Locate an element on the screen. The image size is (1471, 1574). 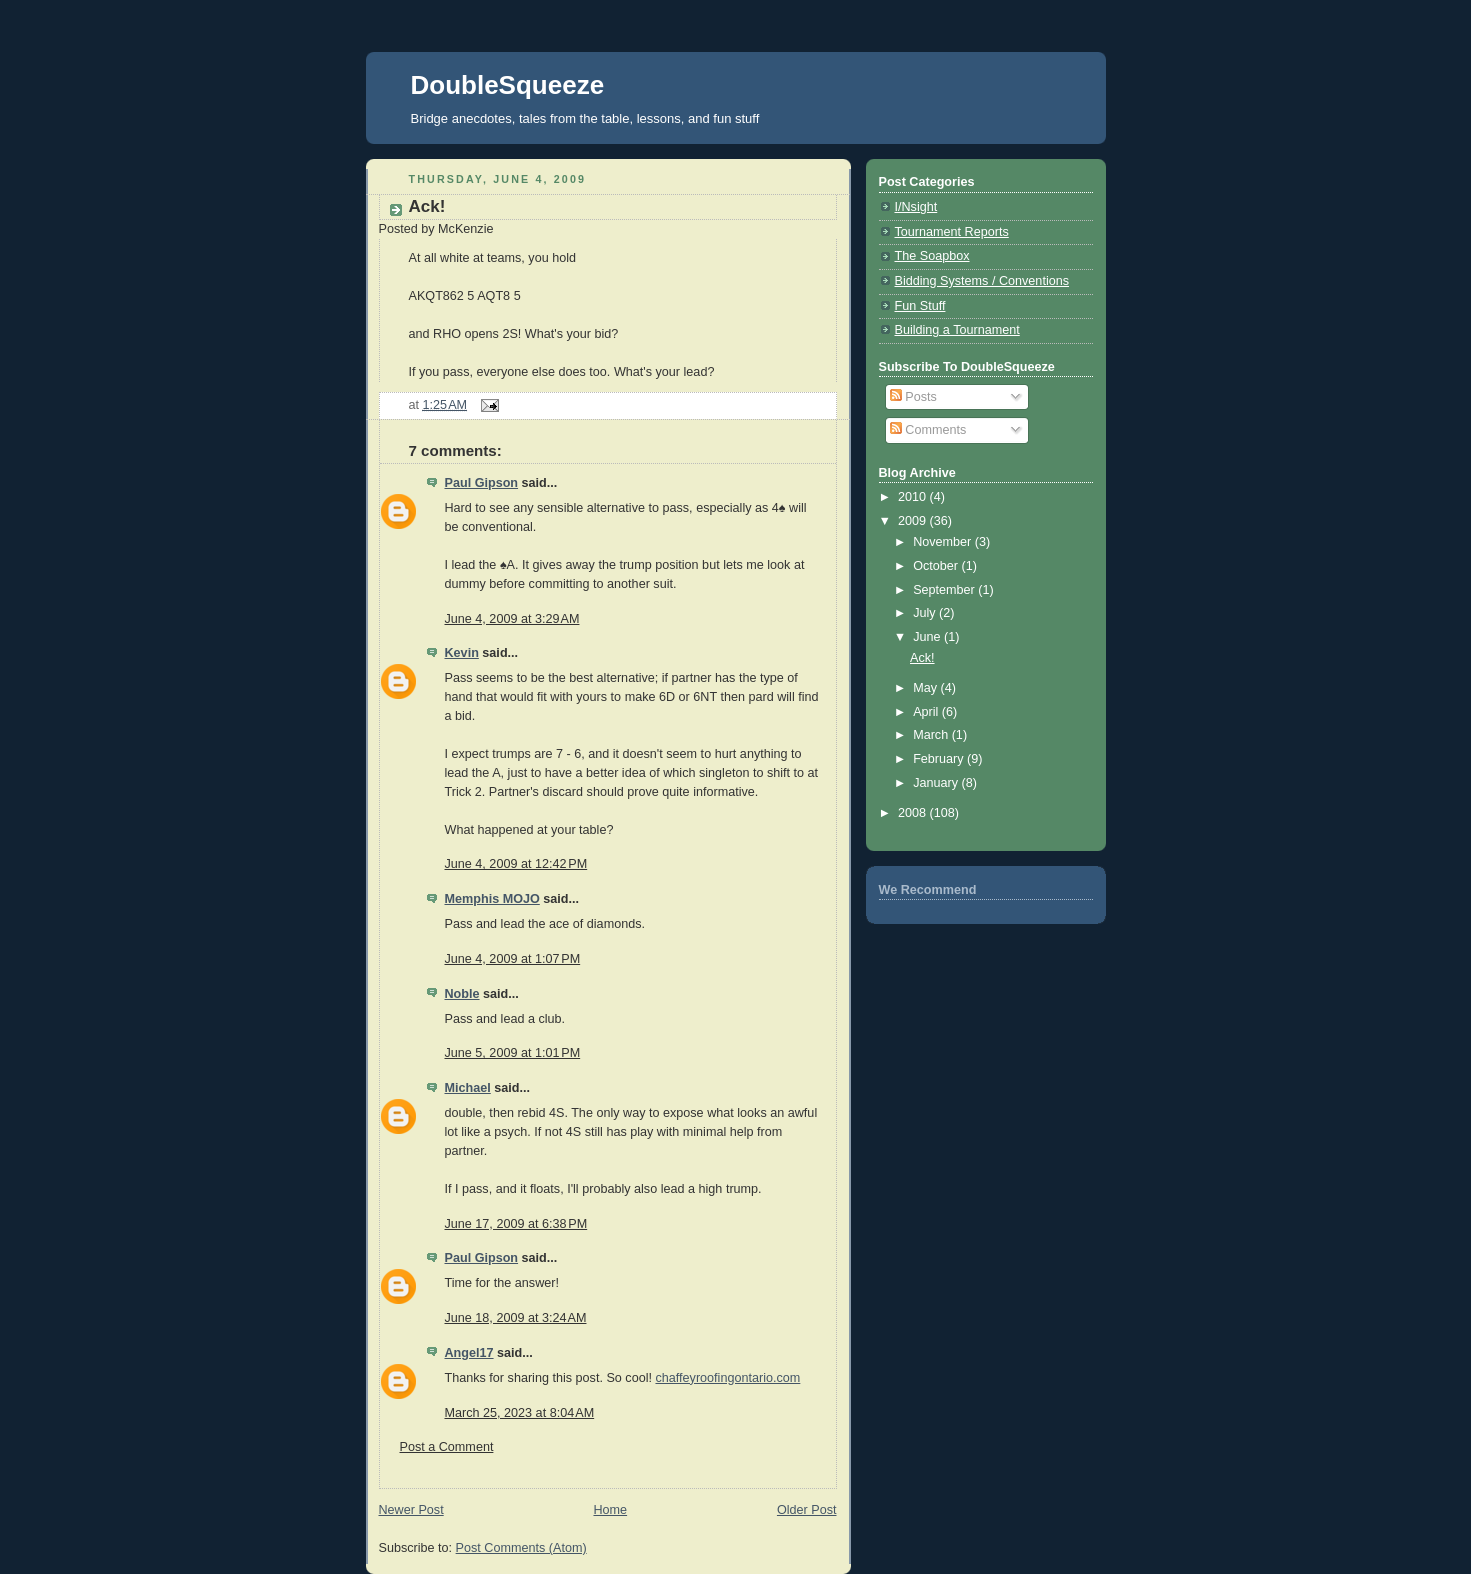
Post Comments (Atom) is located at coordinates (521, 1548).